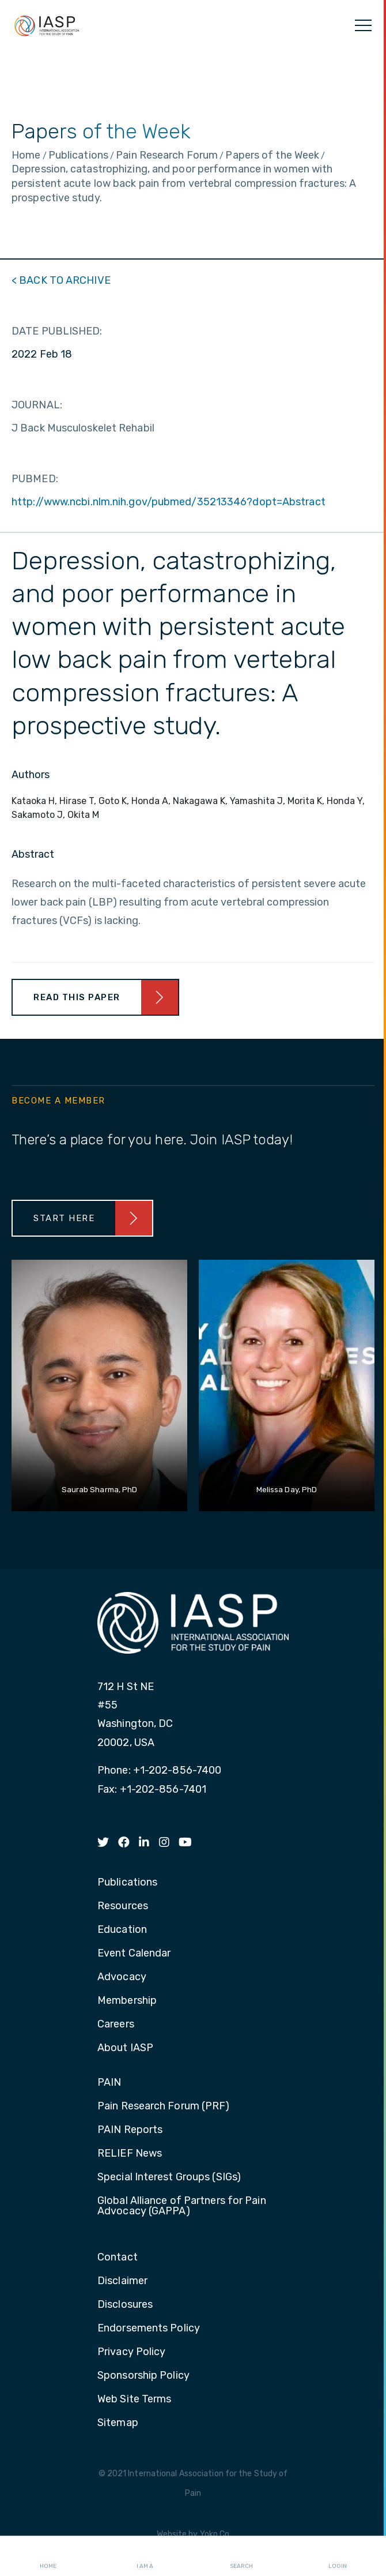 The width and height of the screenshot is (386, 2576). I want to click on Sitemap [menuitem], so click(117, 2423).